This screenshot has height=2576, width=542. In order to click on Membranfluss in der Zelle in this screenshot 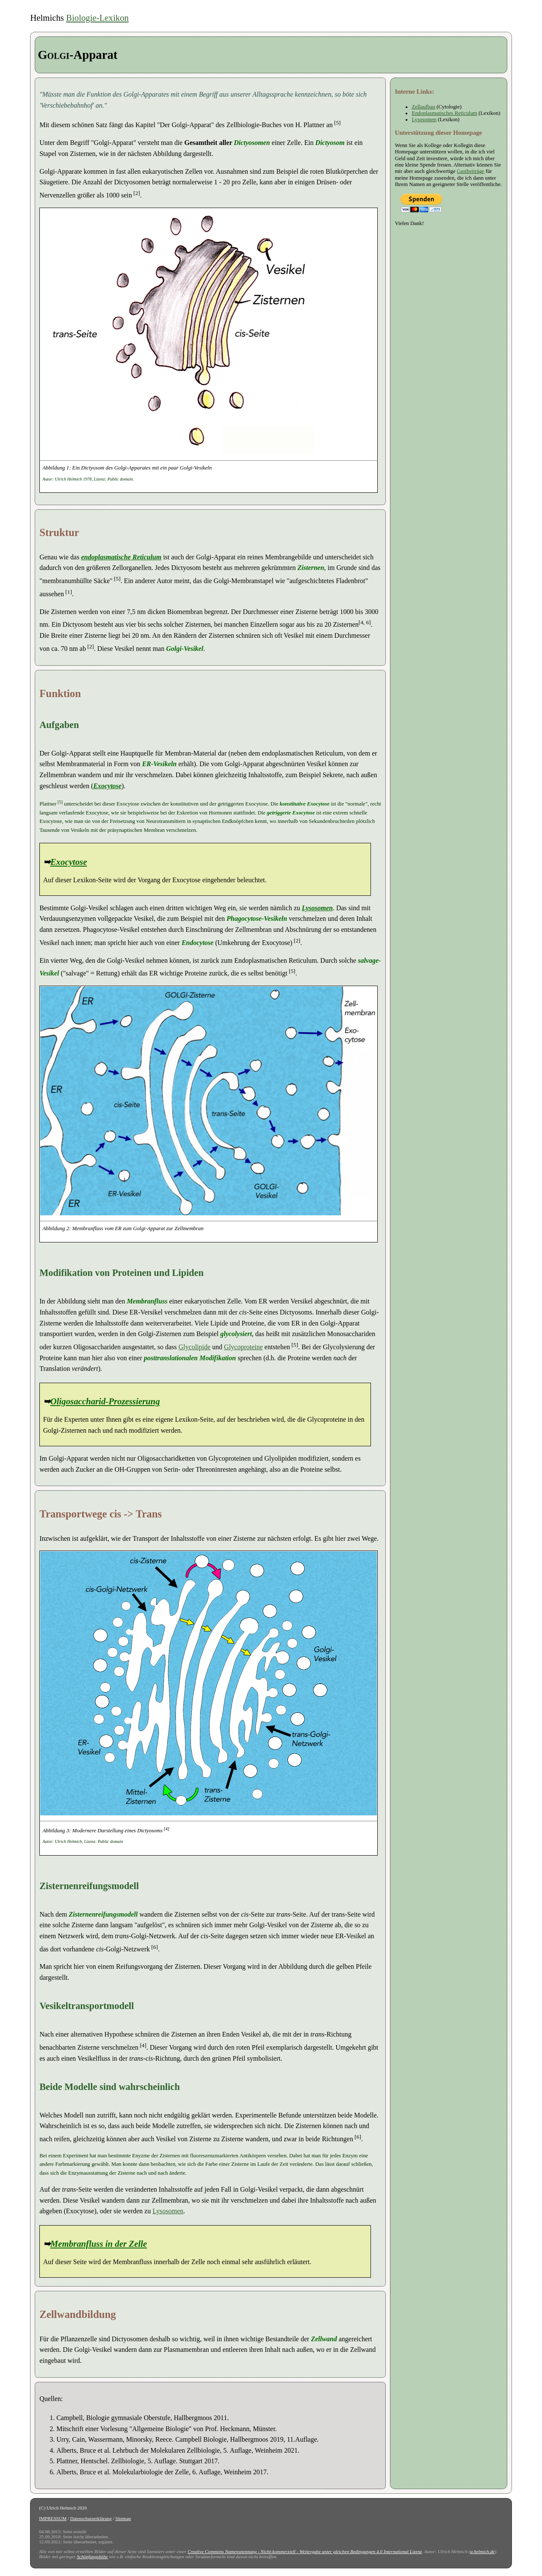, I will do `click(98, 2243)`.